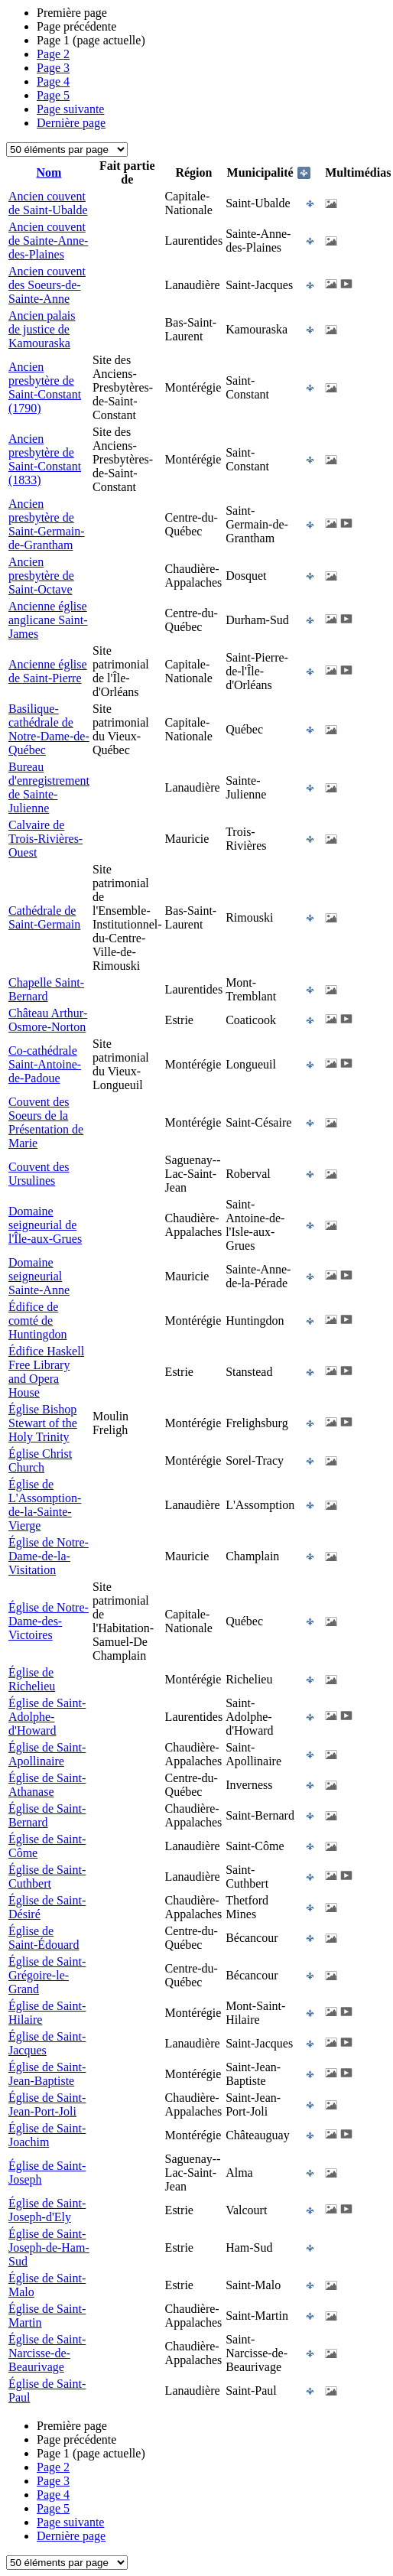 The height and width of the screenshot is (2576, 393). Describe the element at coordinates (39, 1173) in the screenshot. I see `Couvent des Ursulines` at that location.